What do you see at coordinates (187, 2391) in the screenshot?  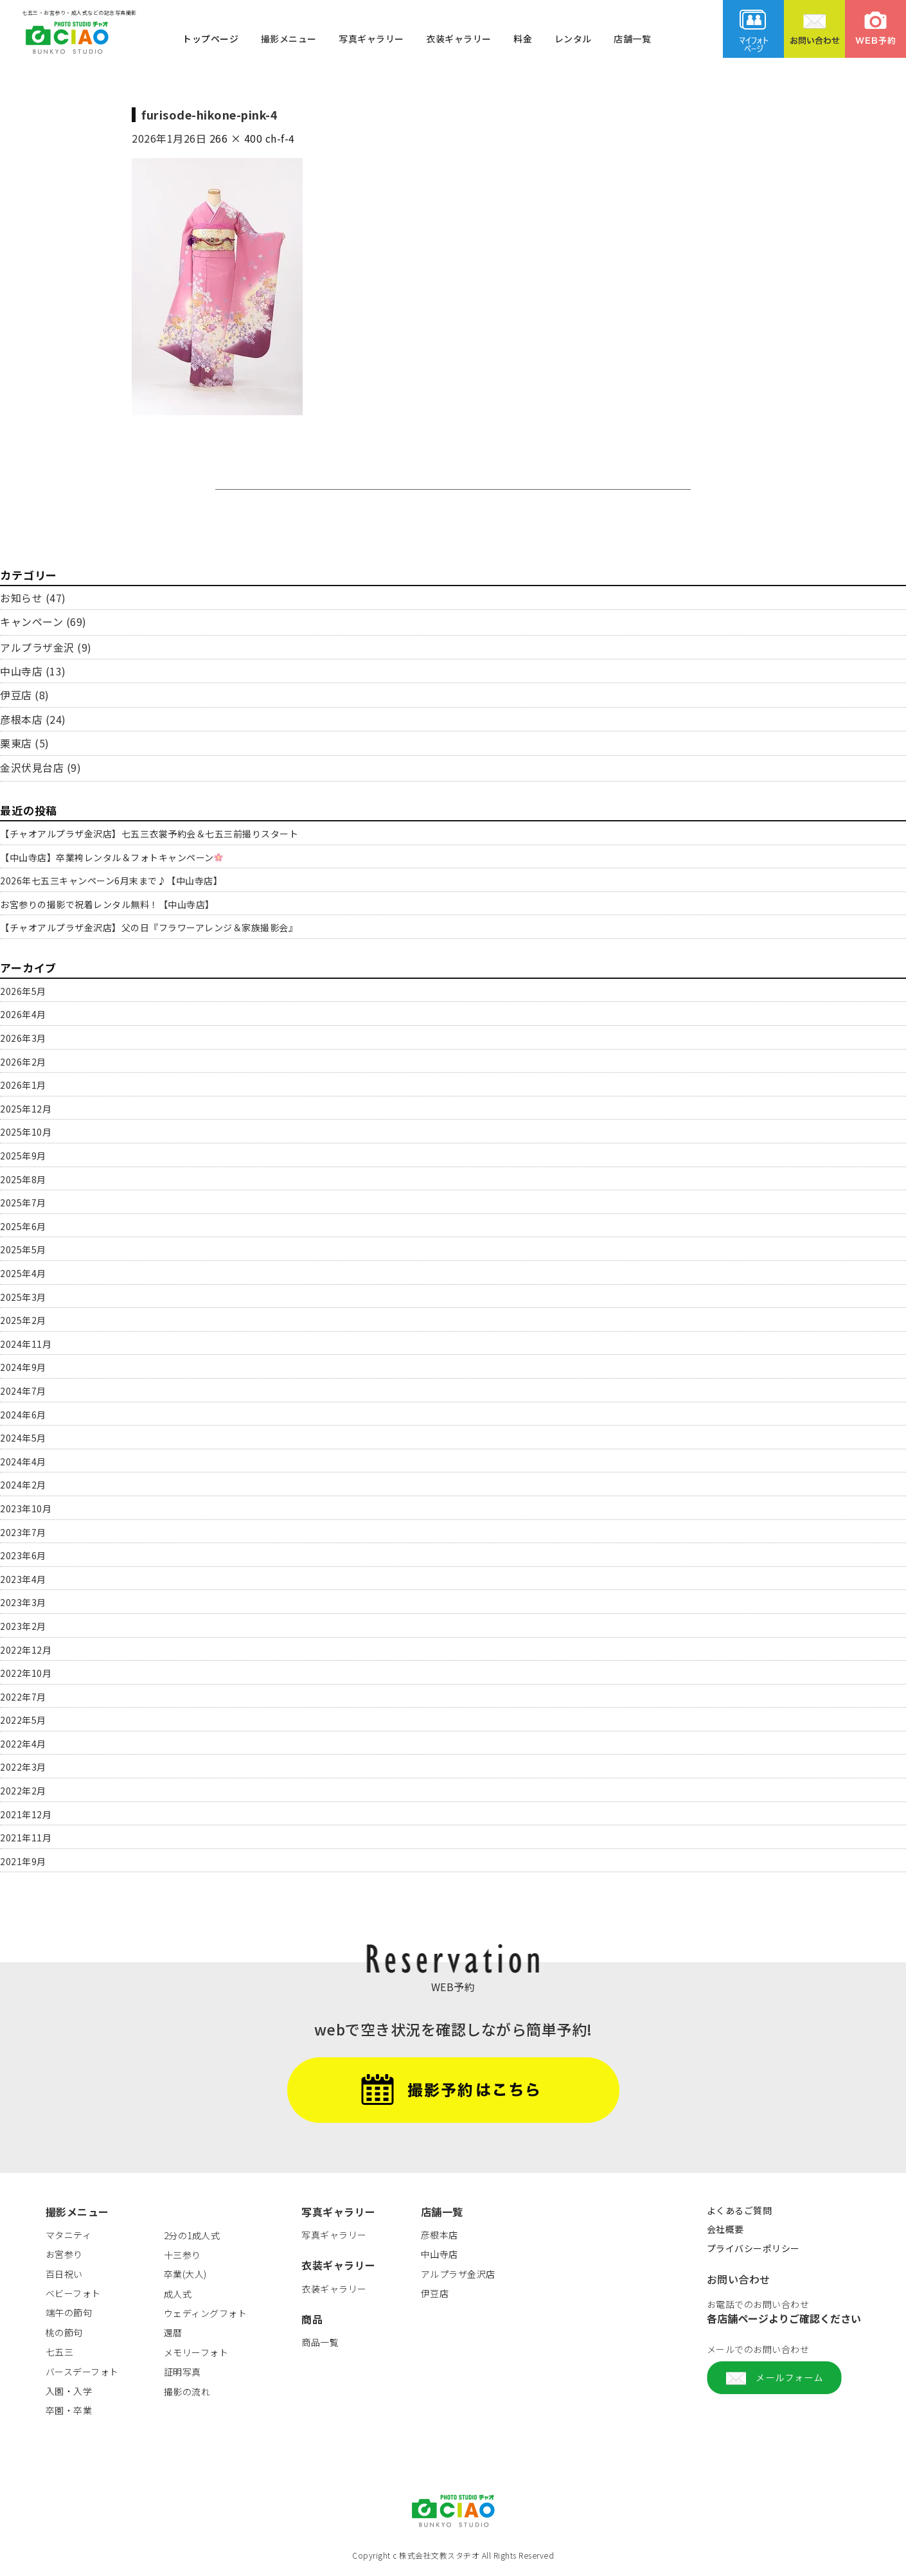 I see `撮影の流れ` at bounding box center [187, 2391].